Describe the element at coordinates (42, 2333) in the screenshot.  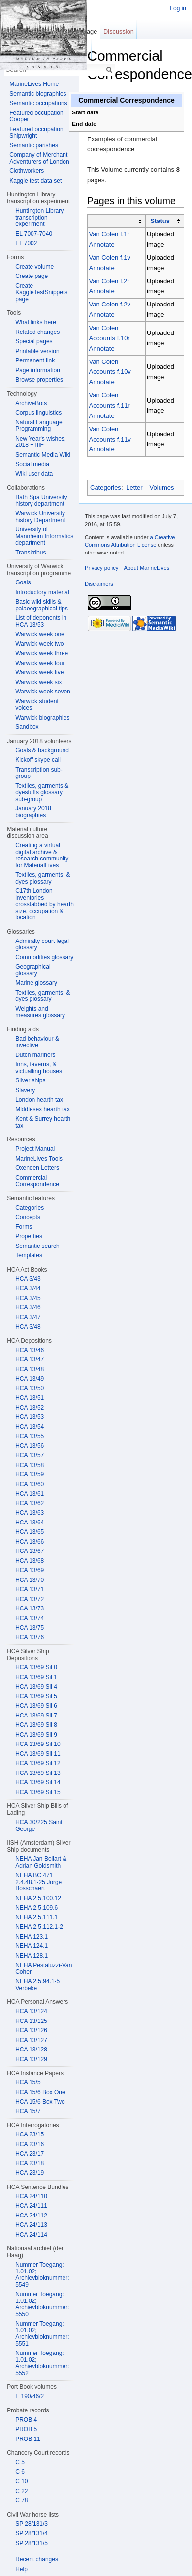
I see `Nummer Toegang: 1.01.02; Archievbloknummer: 5551` at that location.